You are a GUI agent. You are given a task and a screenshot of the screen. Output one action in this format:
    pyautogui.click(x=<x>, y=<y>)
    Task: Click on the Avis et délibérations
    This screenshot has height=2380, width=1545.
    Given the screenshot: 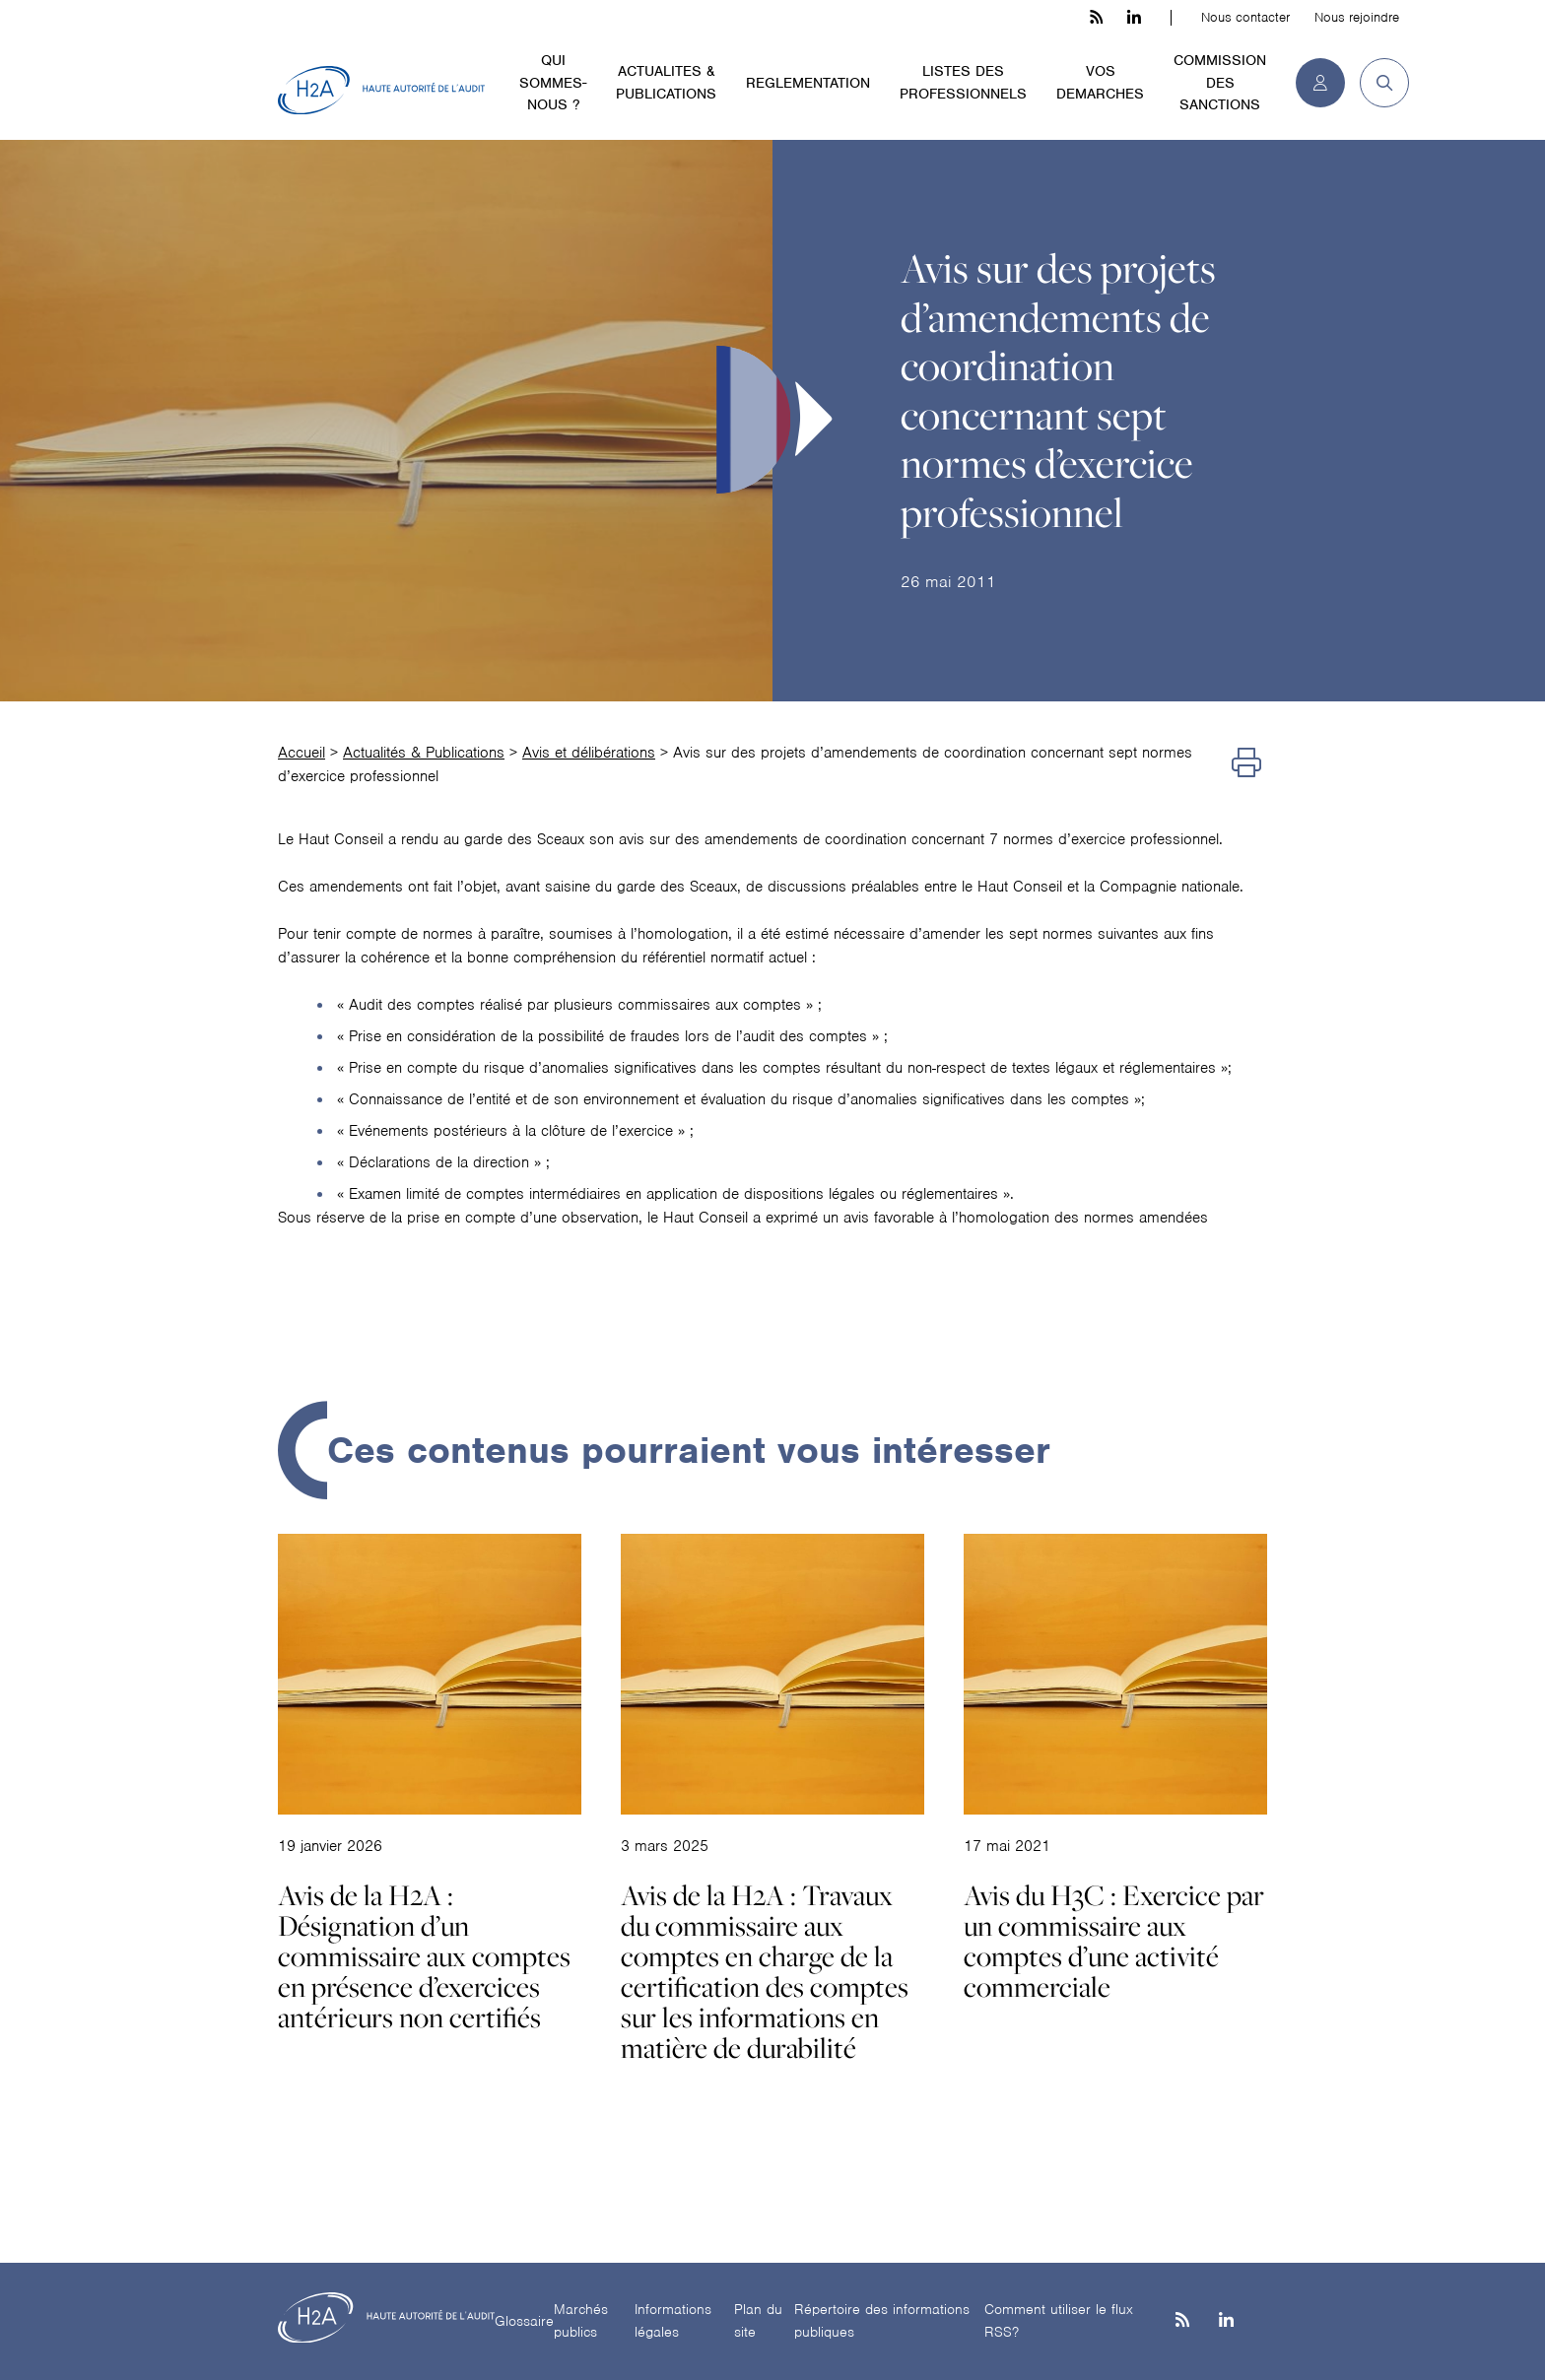 What is the action you would take?
    pyautogui.click(x=588, y=752)
    